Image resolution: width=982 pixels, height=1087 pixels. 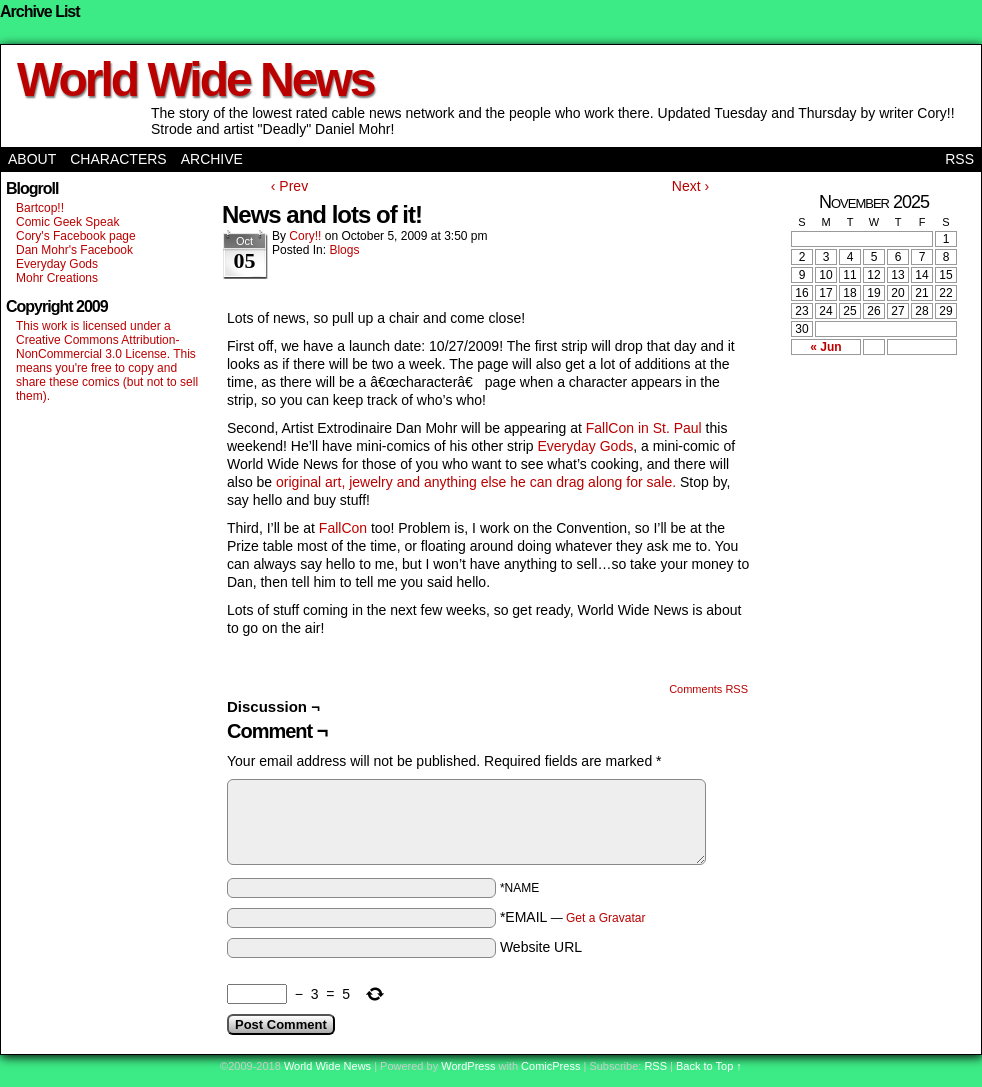 What do you see at coordinates (476, 482) in the screenshot?
I see `original art, jewelry and anything else he can drag along for sale.` at bounding box center [476, 482].